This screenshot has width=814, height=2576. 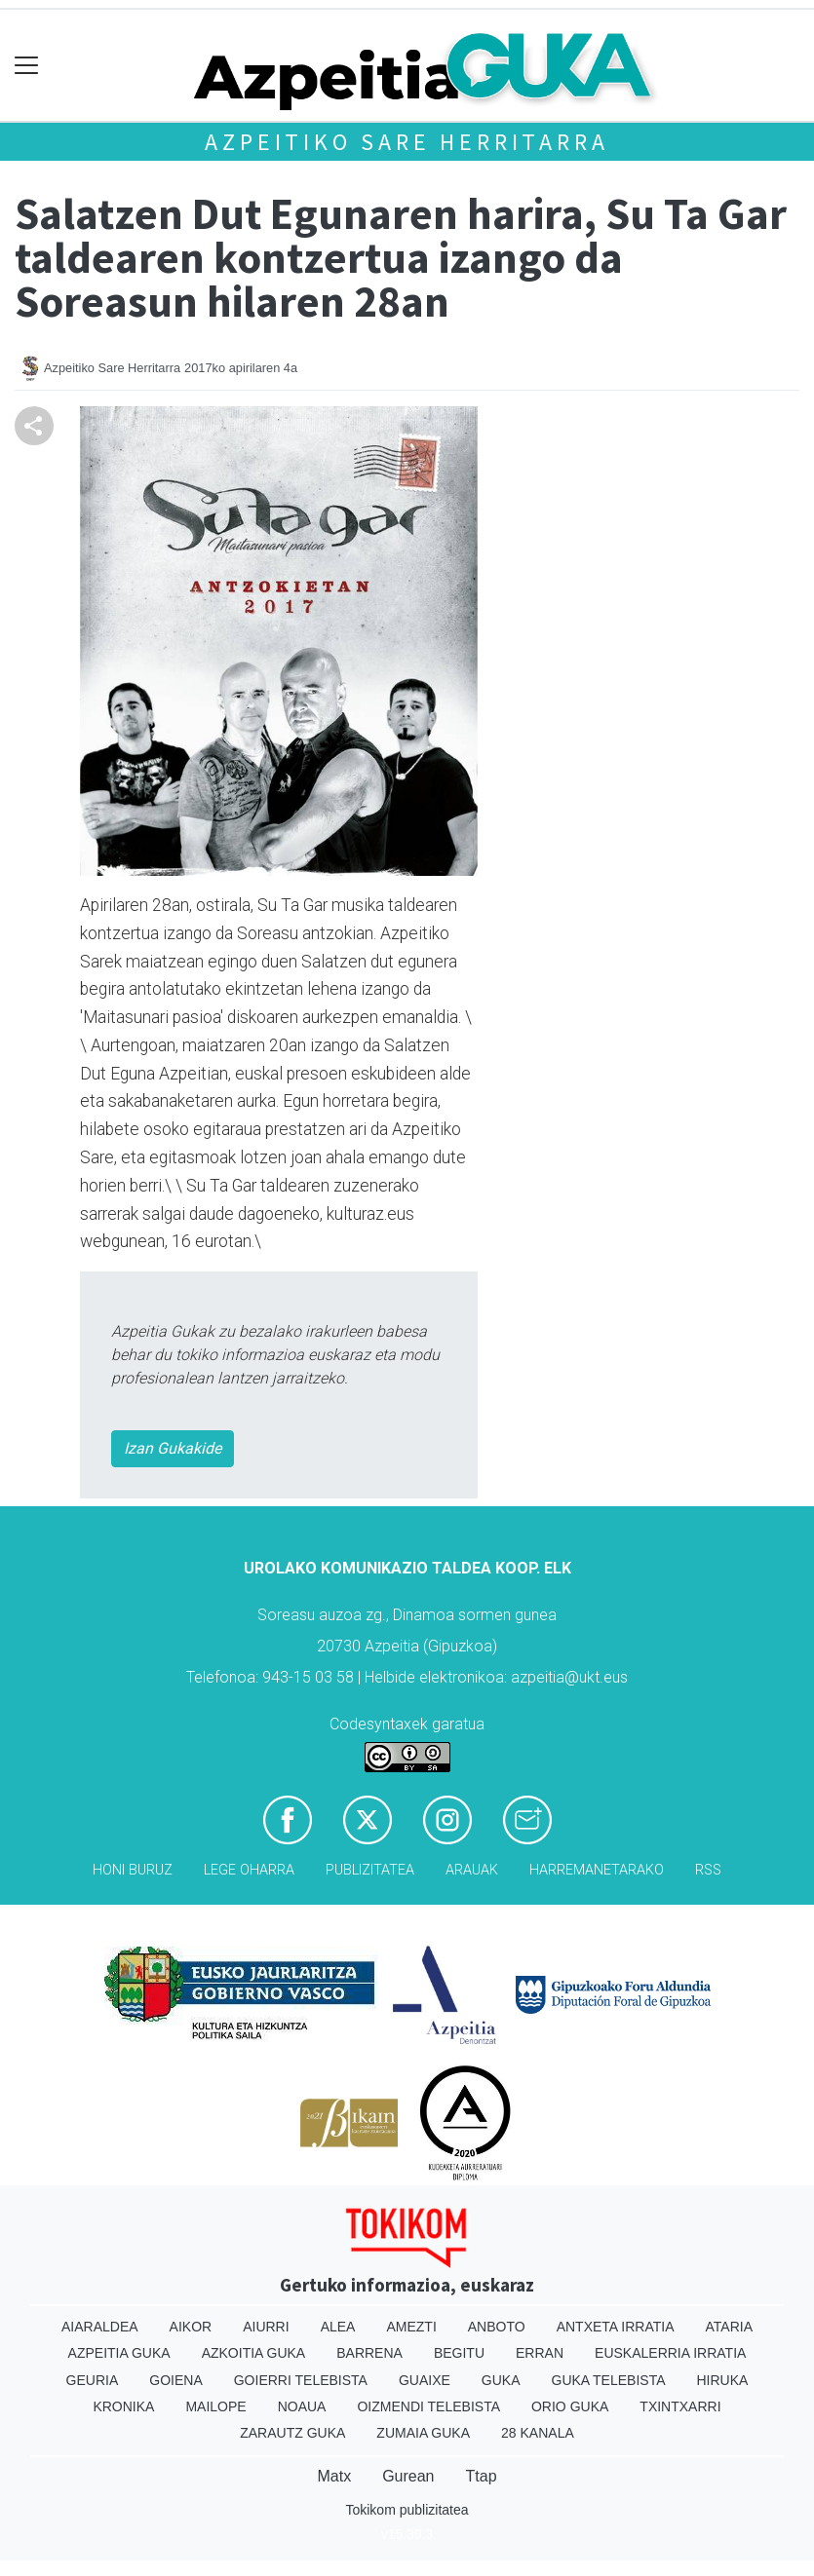 I want to click on Publizitatea, so click(x=370, y=1870).